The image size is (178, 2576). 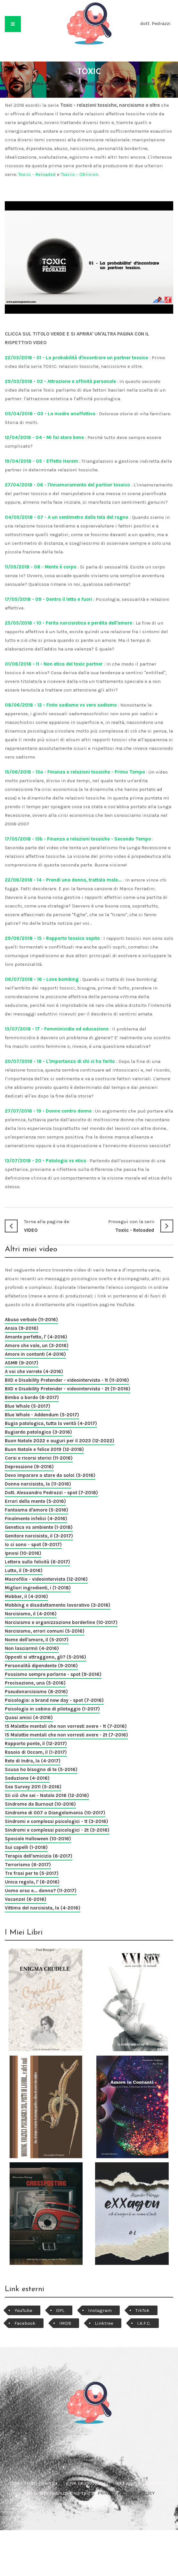 I want to click on Ansia (9-2016), so click(x=21, y=1328).